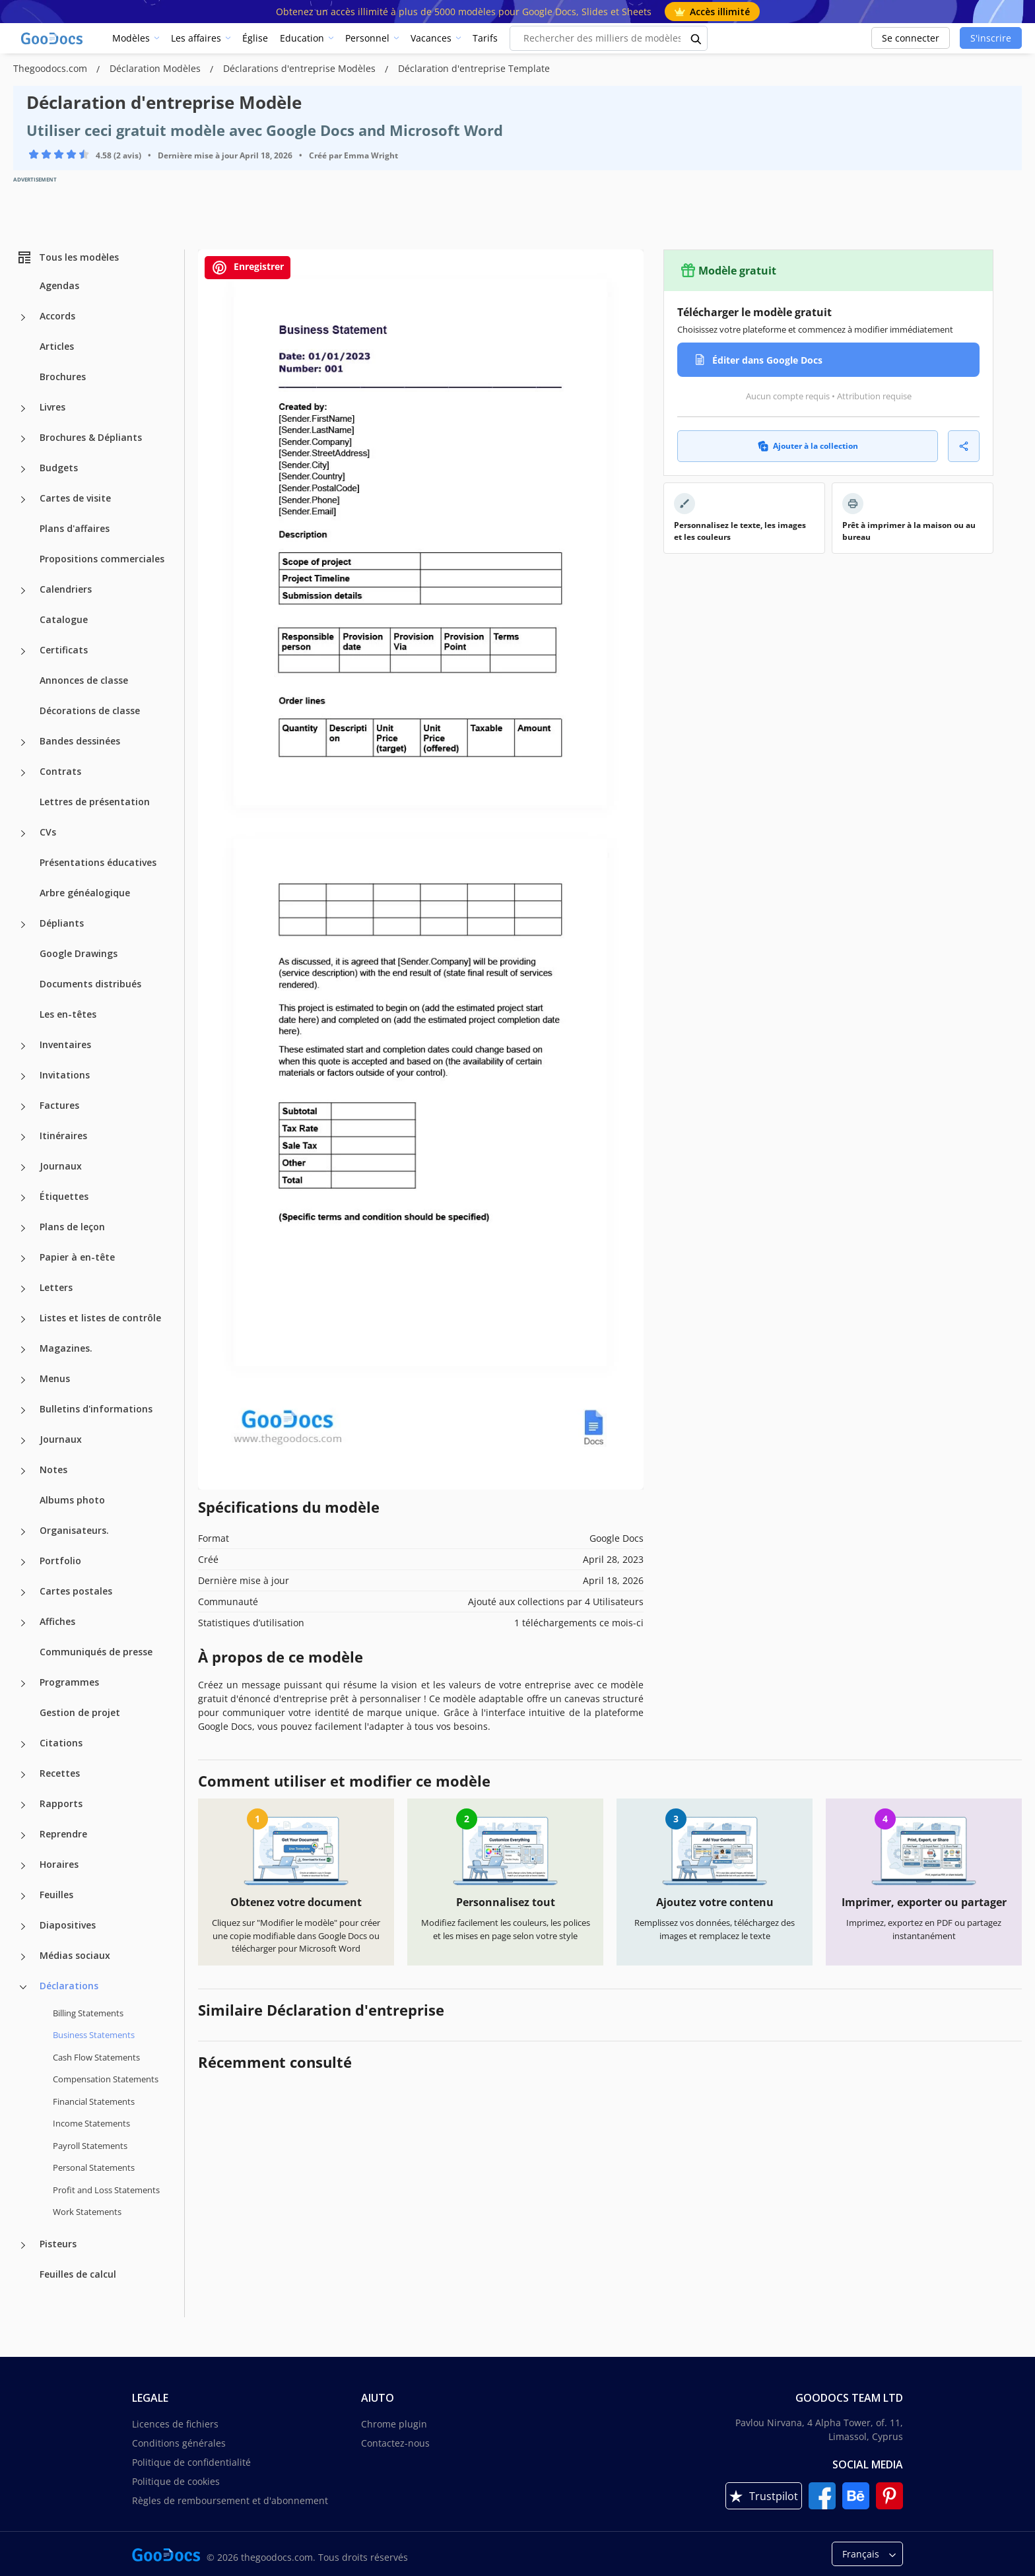 The height and width of the screenshot is (2576, 1035). I want to click on Politique de cookies, so click(176, 2481).